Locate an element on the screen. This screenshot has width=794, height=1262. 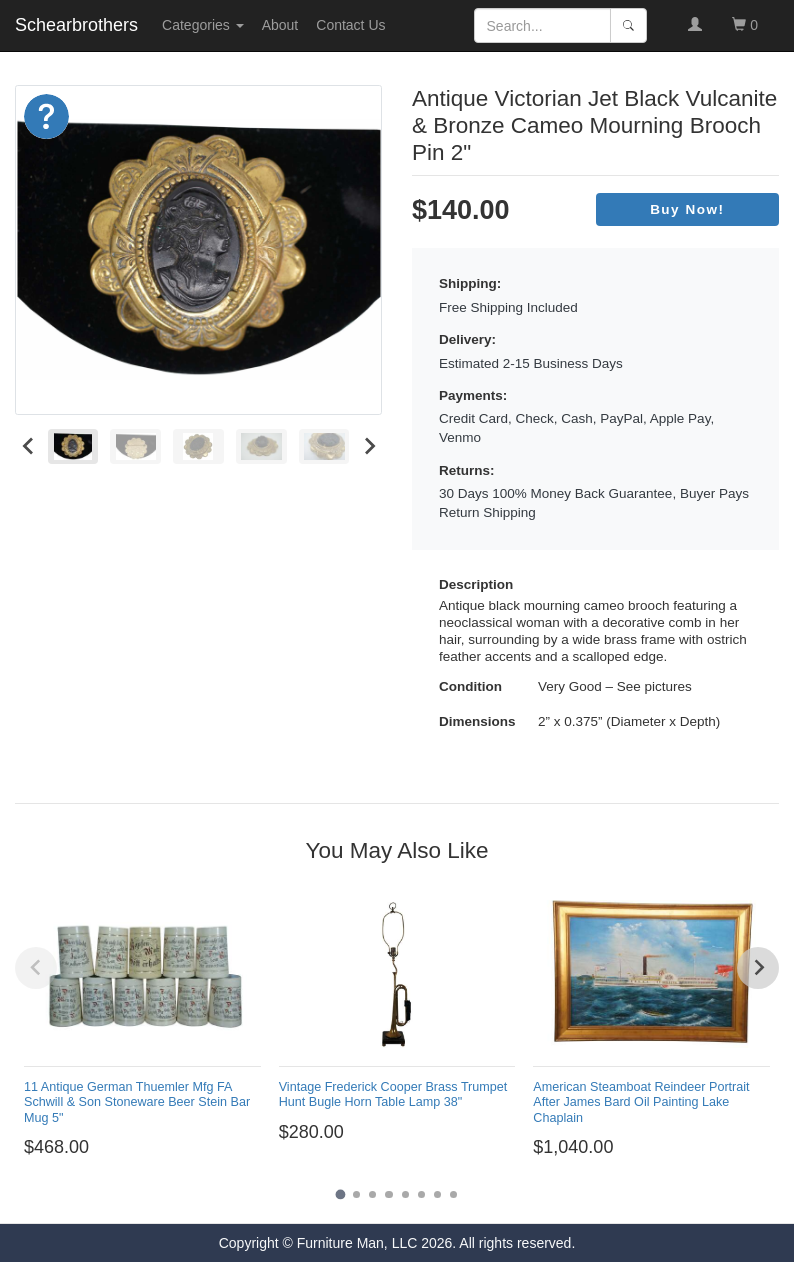
About is located at coordinates (280, 25).